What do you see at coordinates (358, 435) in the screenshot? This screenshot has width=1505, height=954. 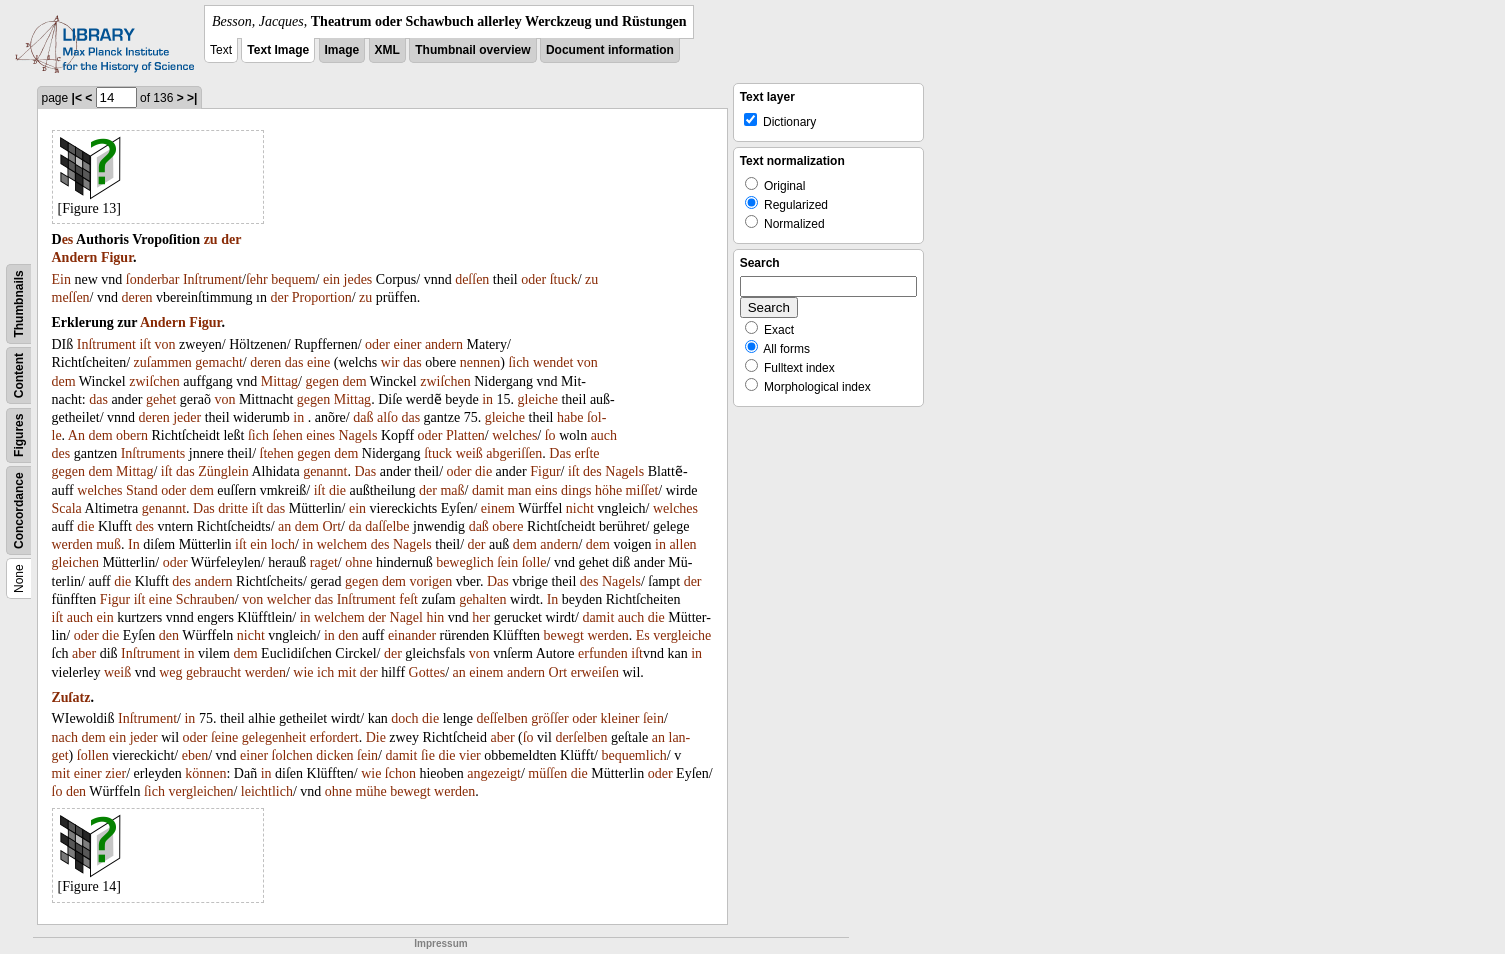 I see `Nagels` at bounding box center [358, 435].